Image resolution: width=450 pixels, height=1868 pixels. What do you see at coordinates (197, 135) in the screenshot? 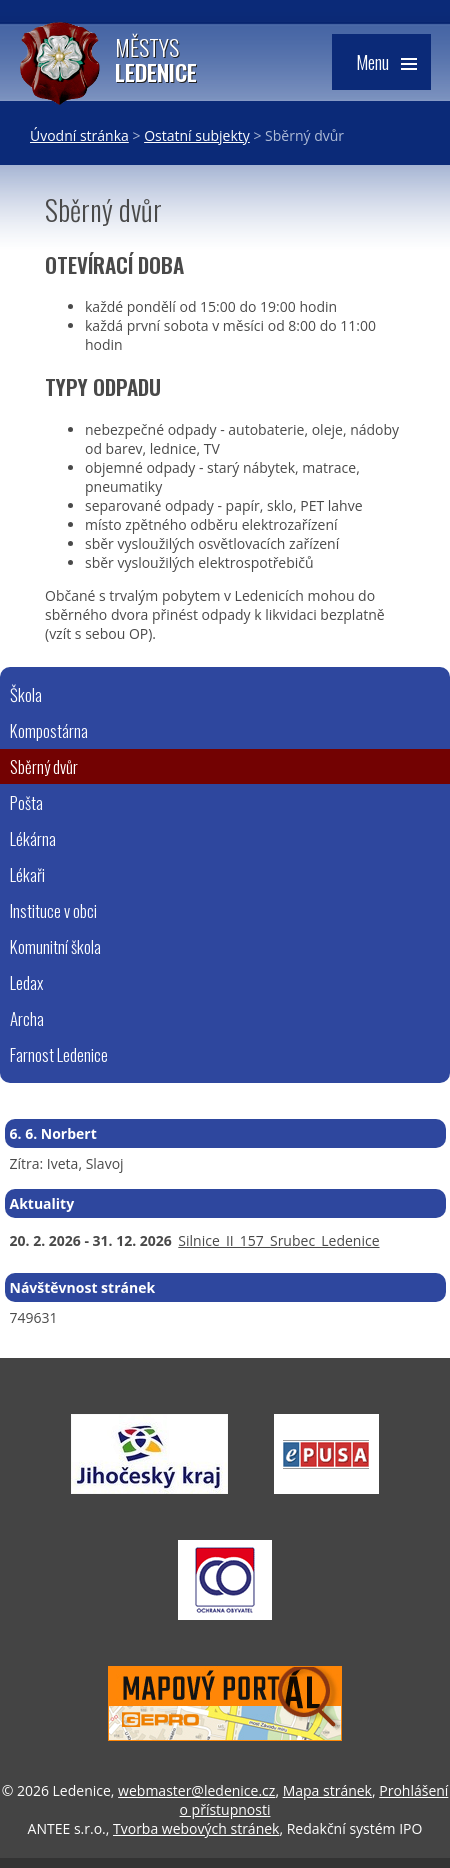
I see `Ostatní subjekty` at bounding box center [197, 135].